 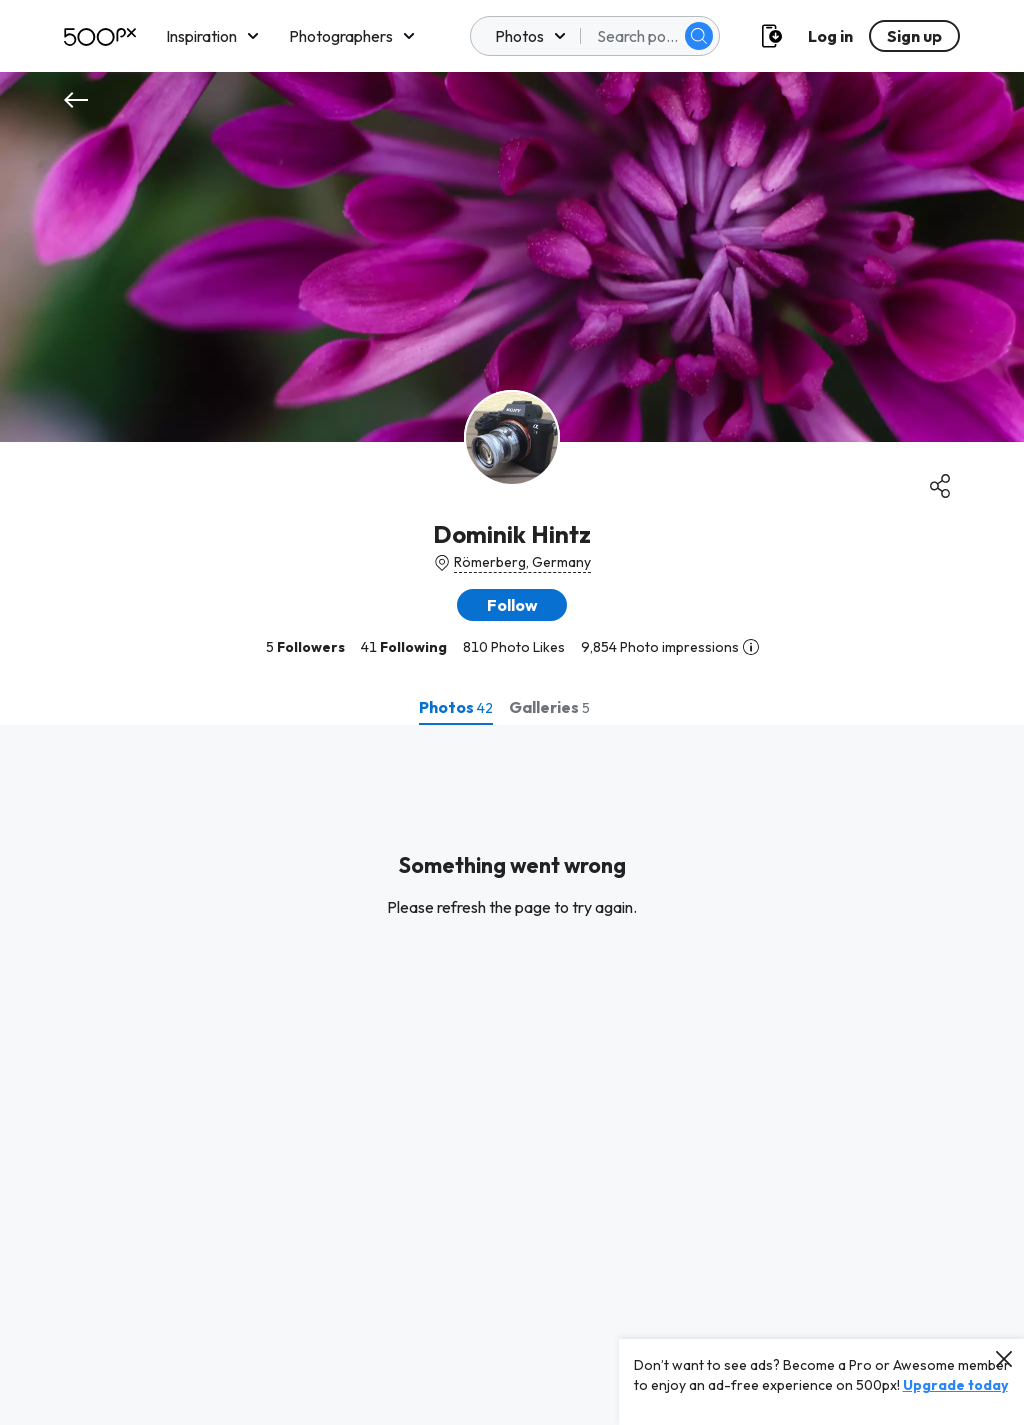 What do you see at coordinates (512, 1075) in the screenshot?
I see `[tabpanel]` at bounding box center [512, 1075].